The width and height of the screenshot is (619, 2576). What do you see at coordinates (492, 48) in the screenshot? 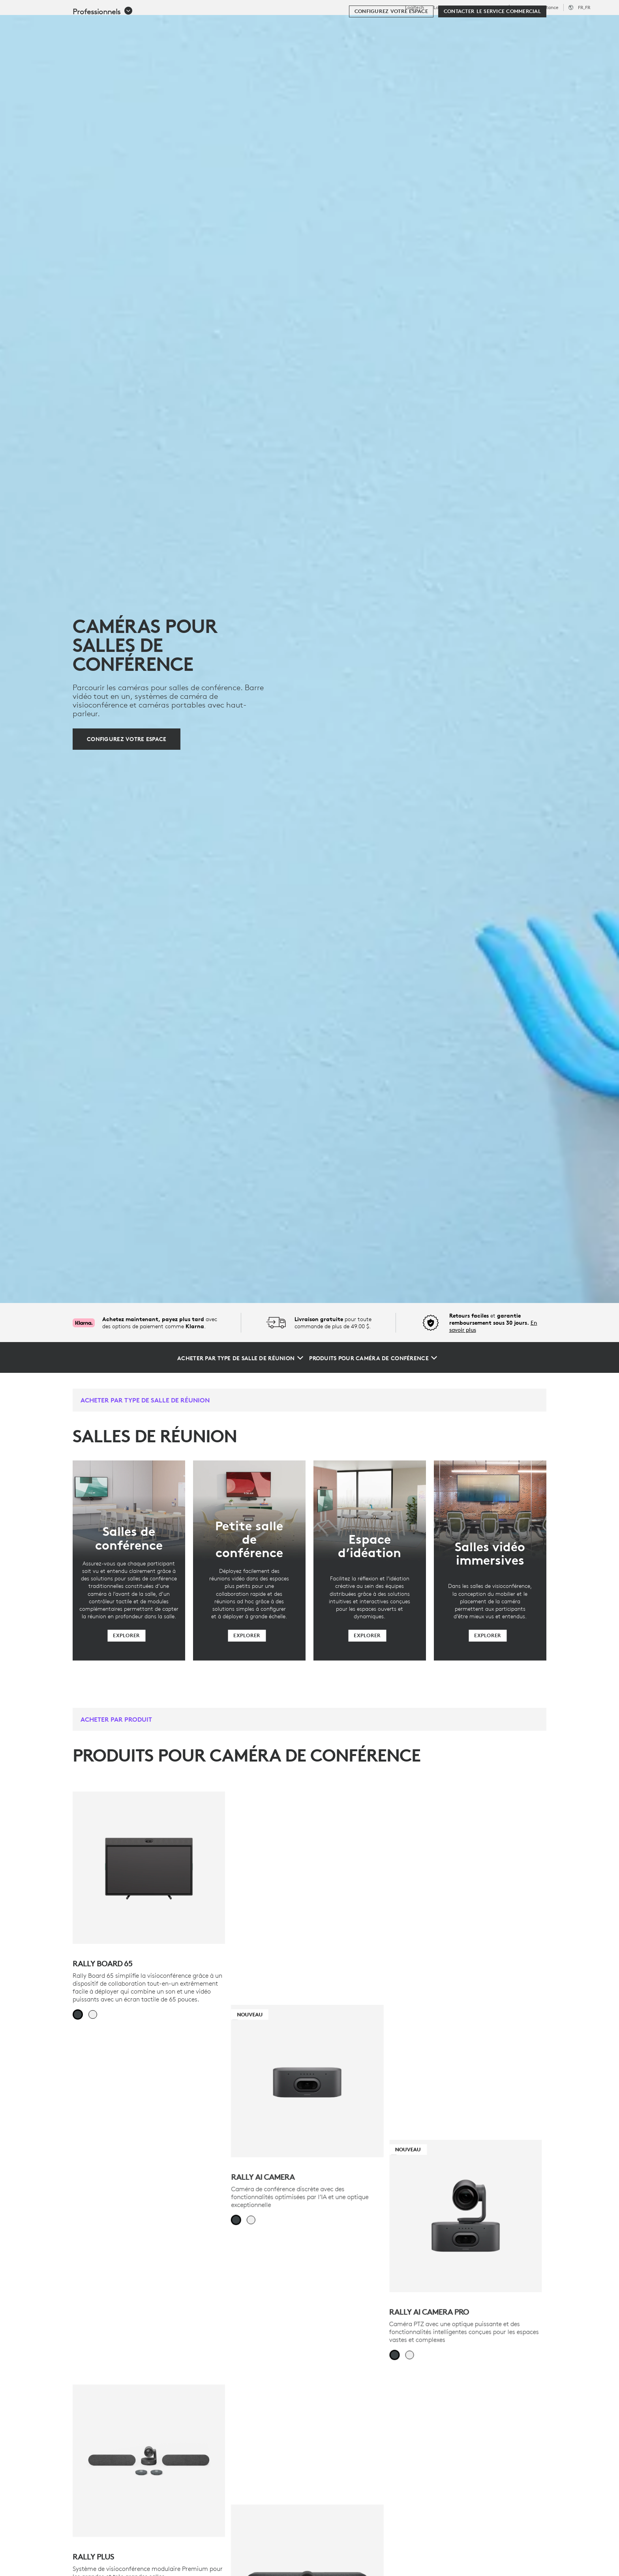
I see `[Contacter le service commercial]` at bounding box center [492, 48].